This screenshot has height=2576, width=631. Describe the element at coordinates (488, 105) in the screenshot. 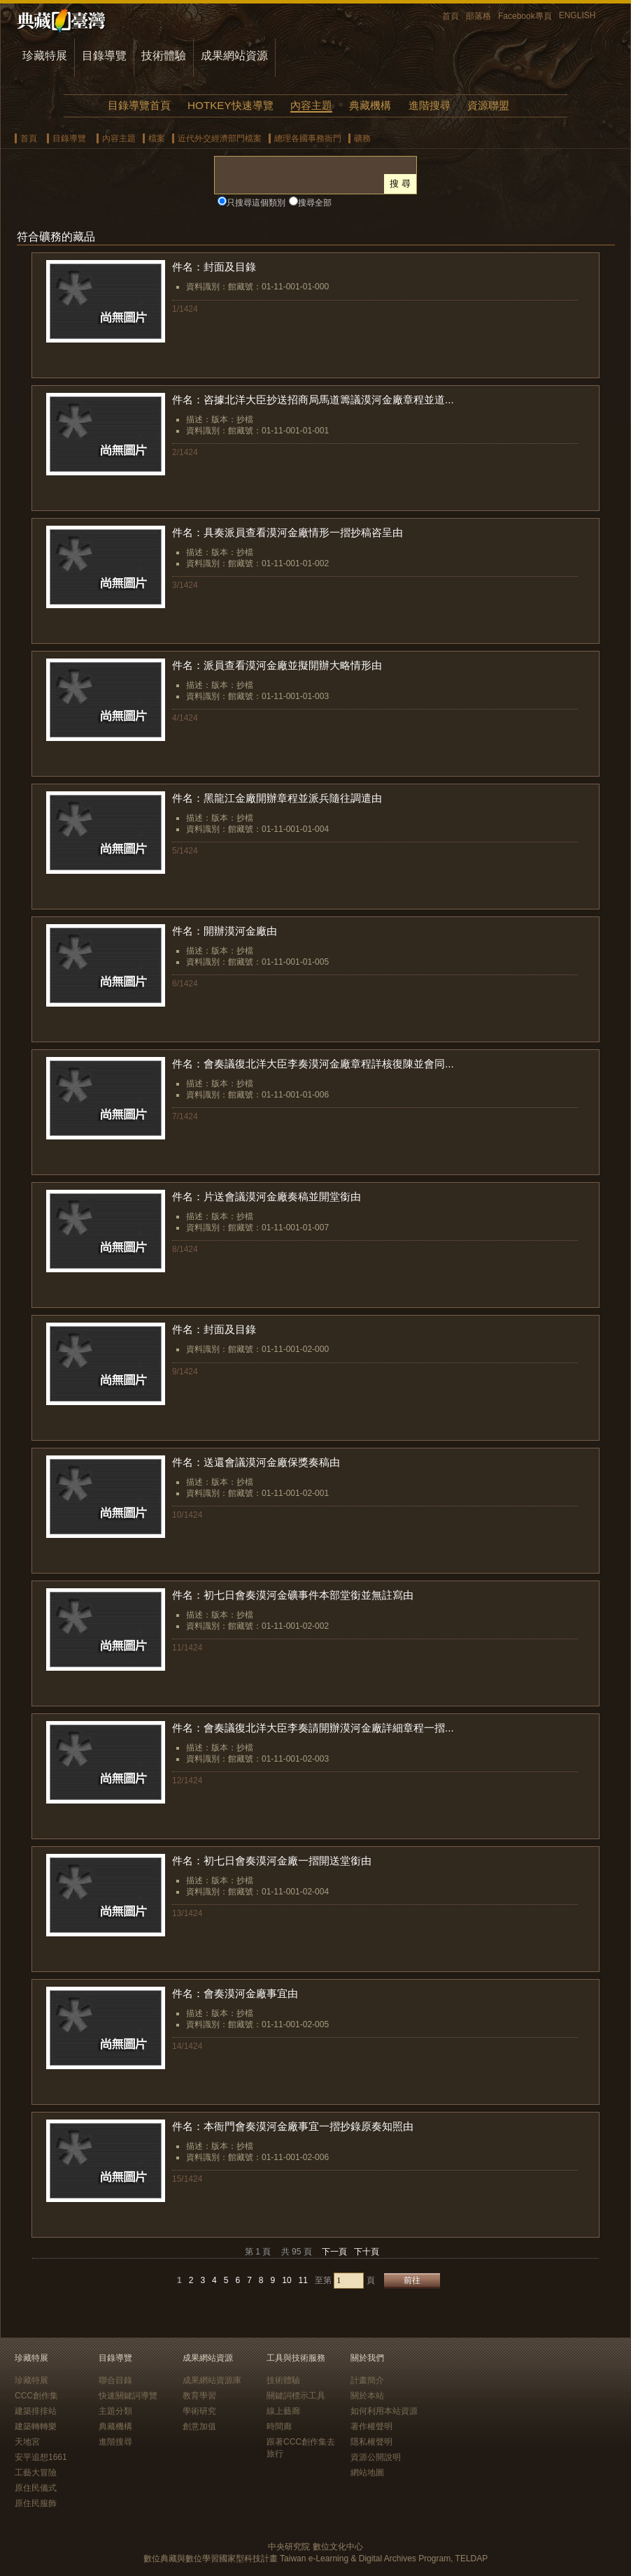

I see `資源聯盟` at that location.